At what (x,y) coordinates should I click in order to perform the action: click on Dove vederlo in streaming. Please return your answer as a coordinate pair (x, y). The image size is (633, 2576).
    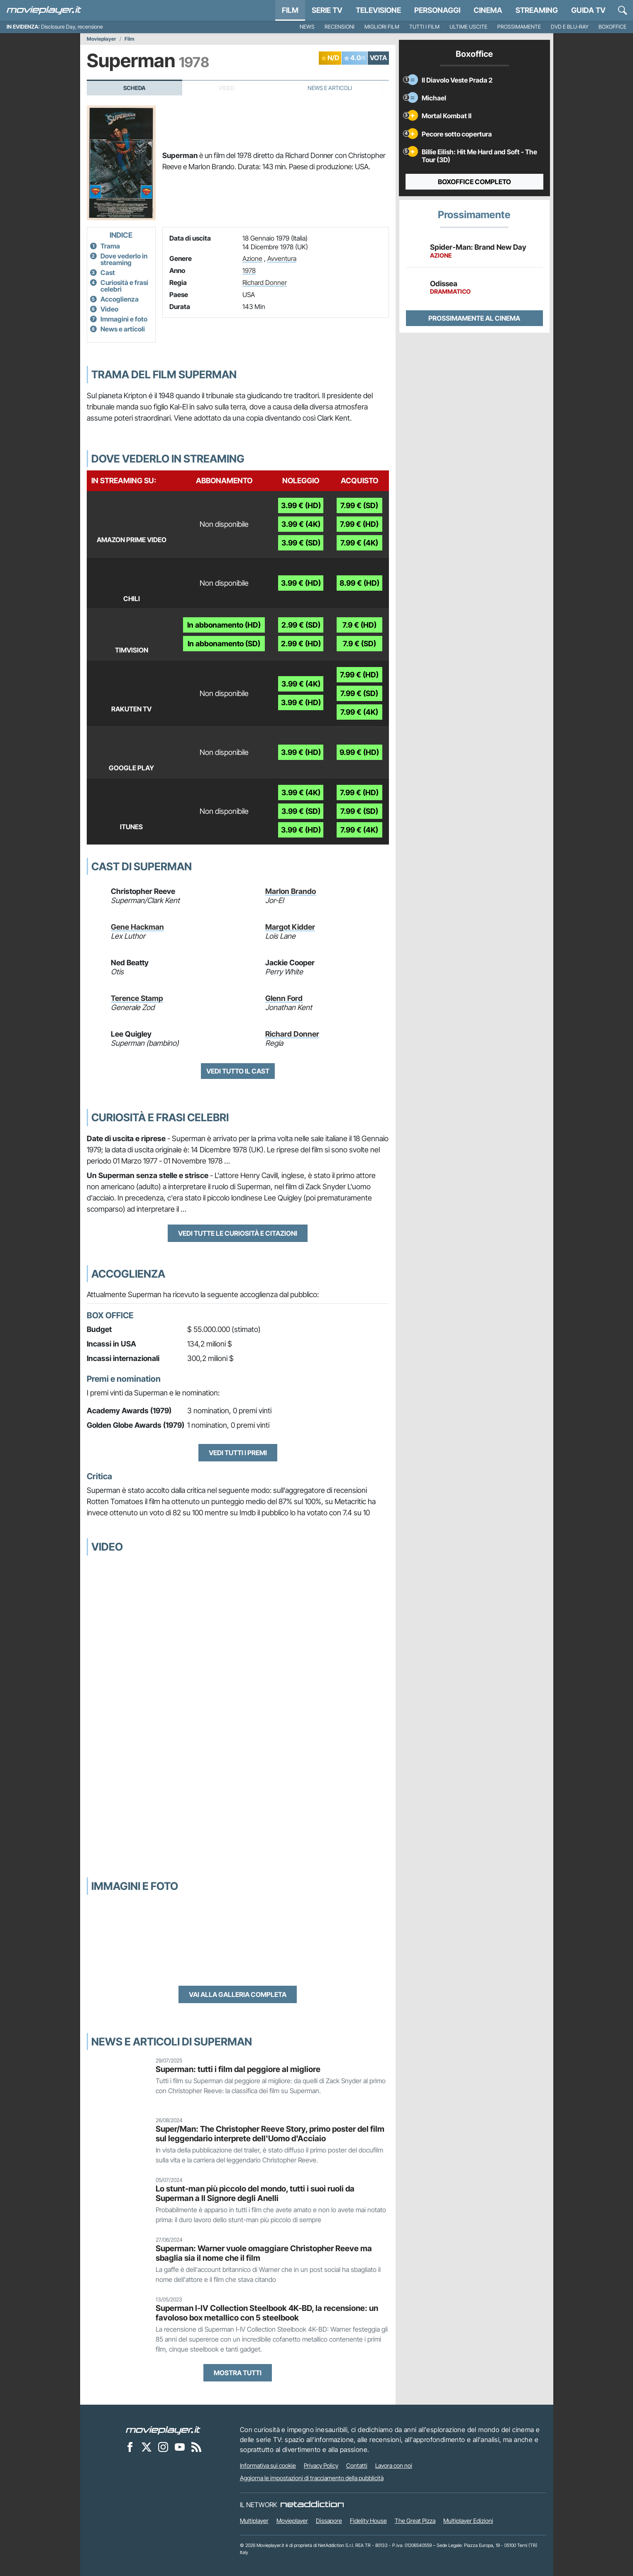
    Looking at the image, I should click on (123, 259).